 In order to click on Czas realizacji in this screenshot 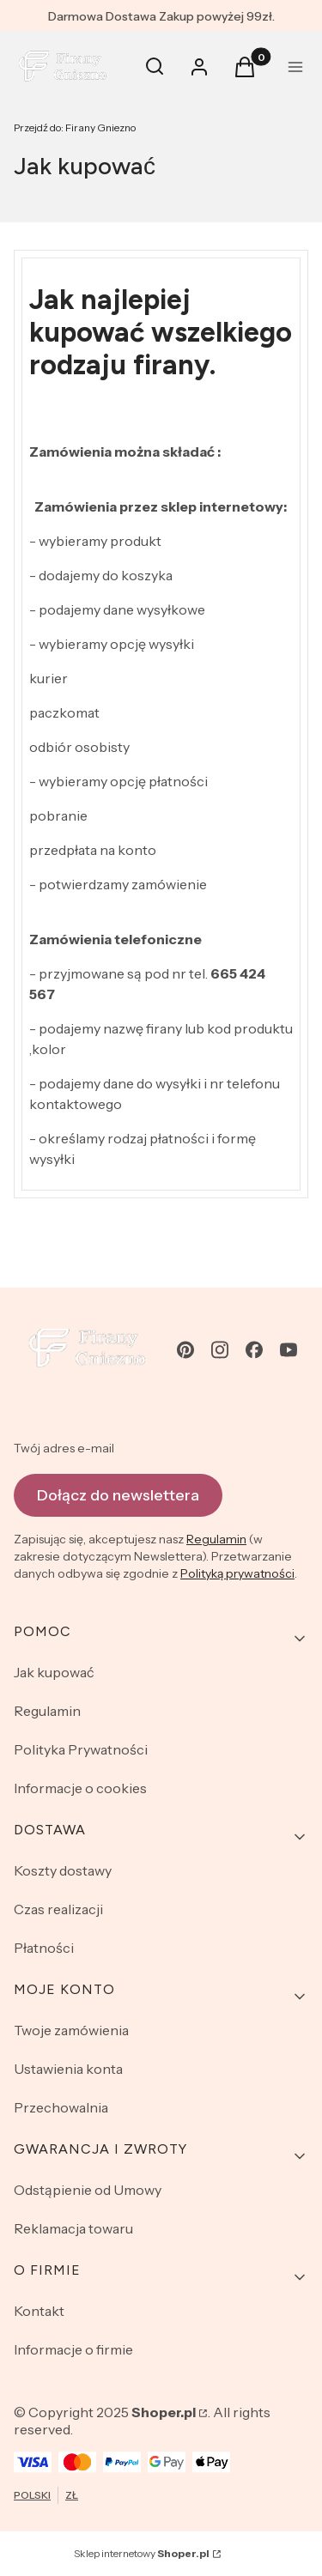, I will do `click(58, 1909)`.